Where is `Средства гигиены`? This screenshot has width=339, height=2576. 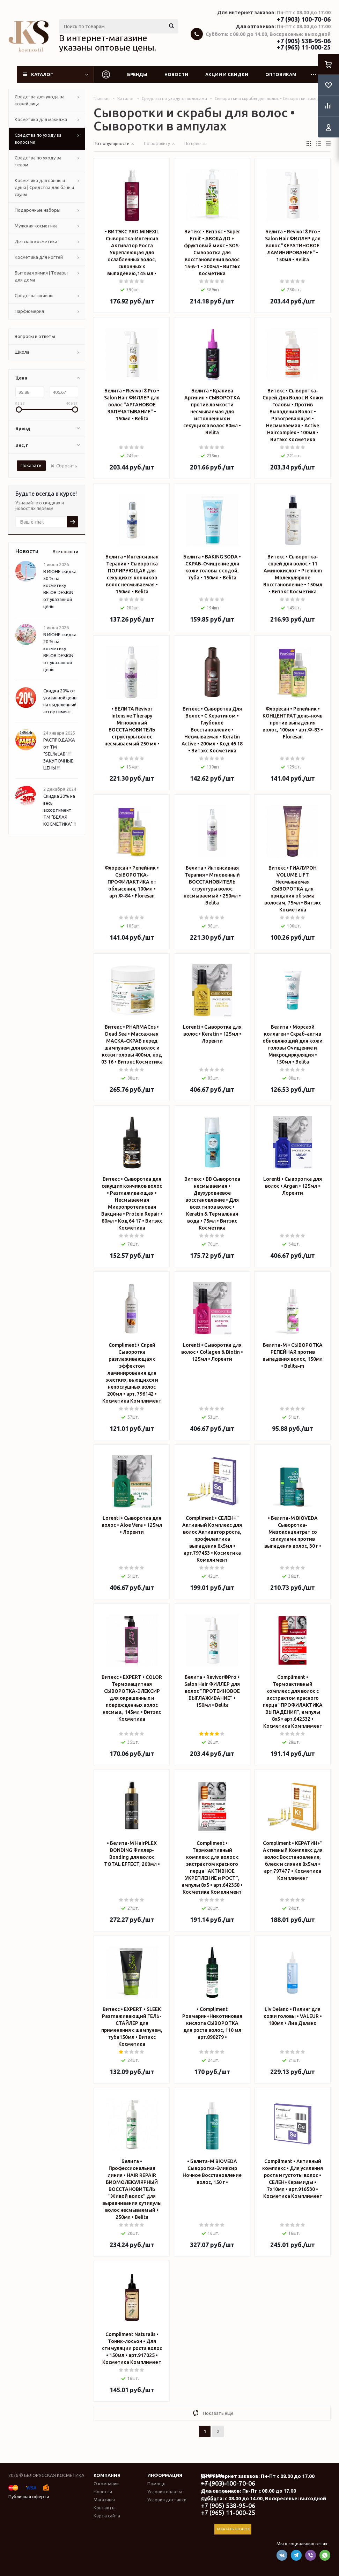
Средства гигиены is located at coordinates (34, 295).